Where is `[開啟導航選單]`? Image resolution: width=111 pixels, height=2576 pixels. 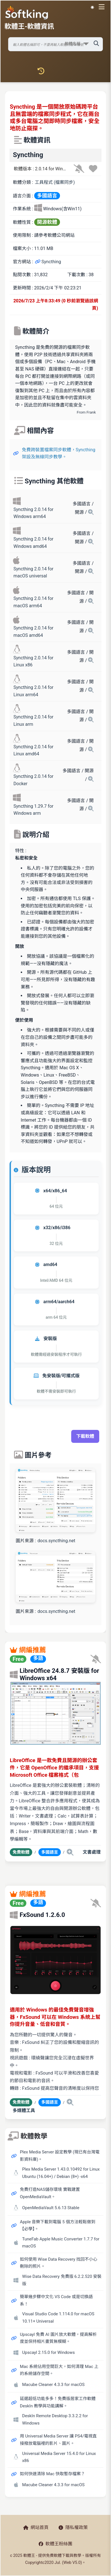 [開啟導航選單] is located at coordinates (103, 7).